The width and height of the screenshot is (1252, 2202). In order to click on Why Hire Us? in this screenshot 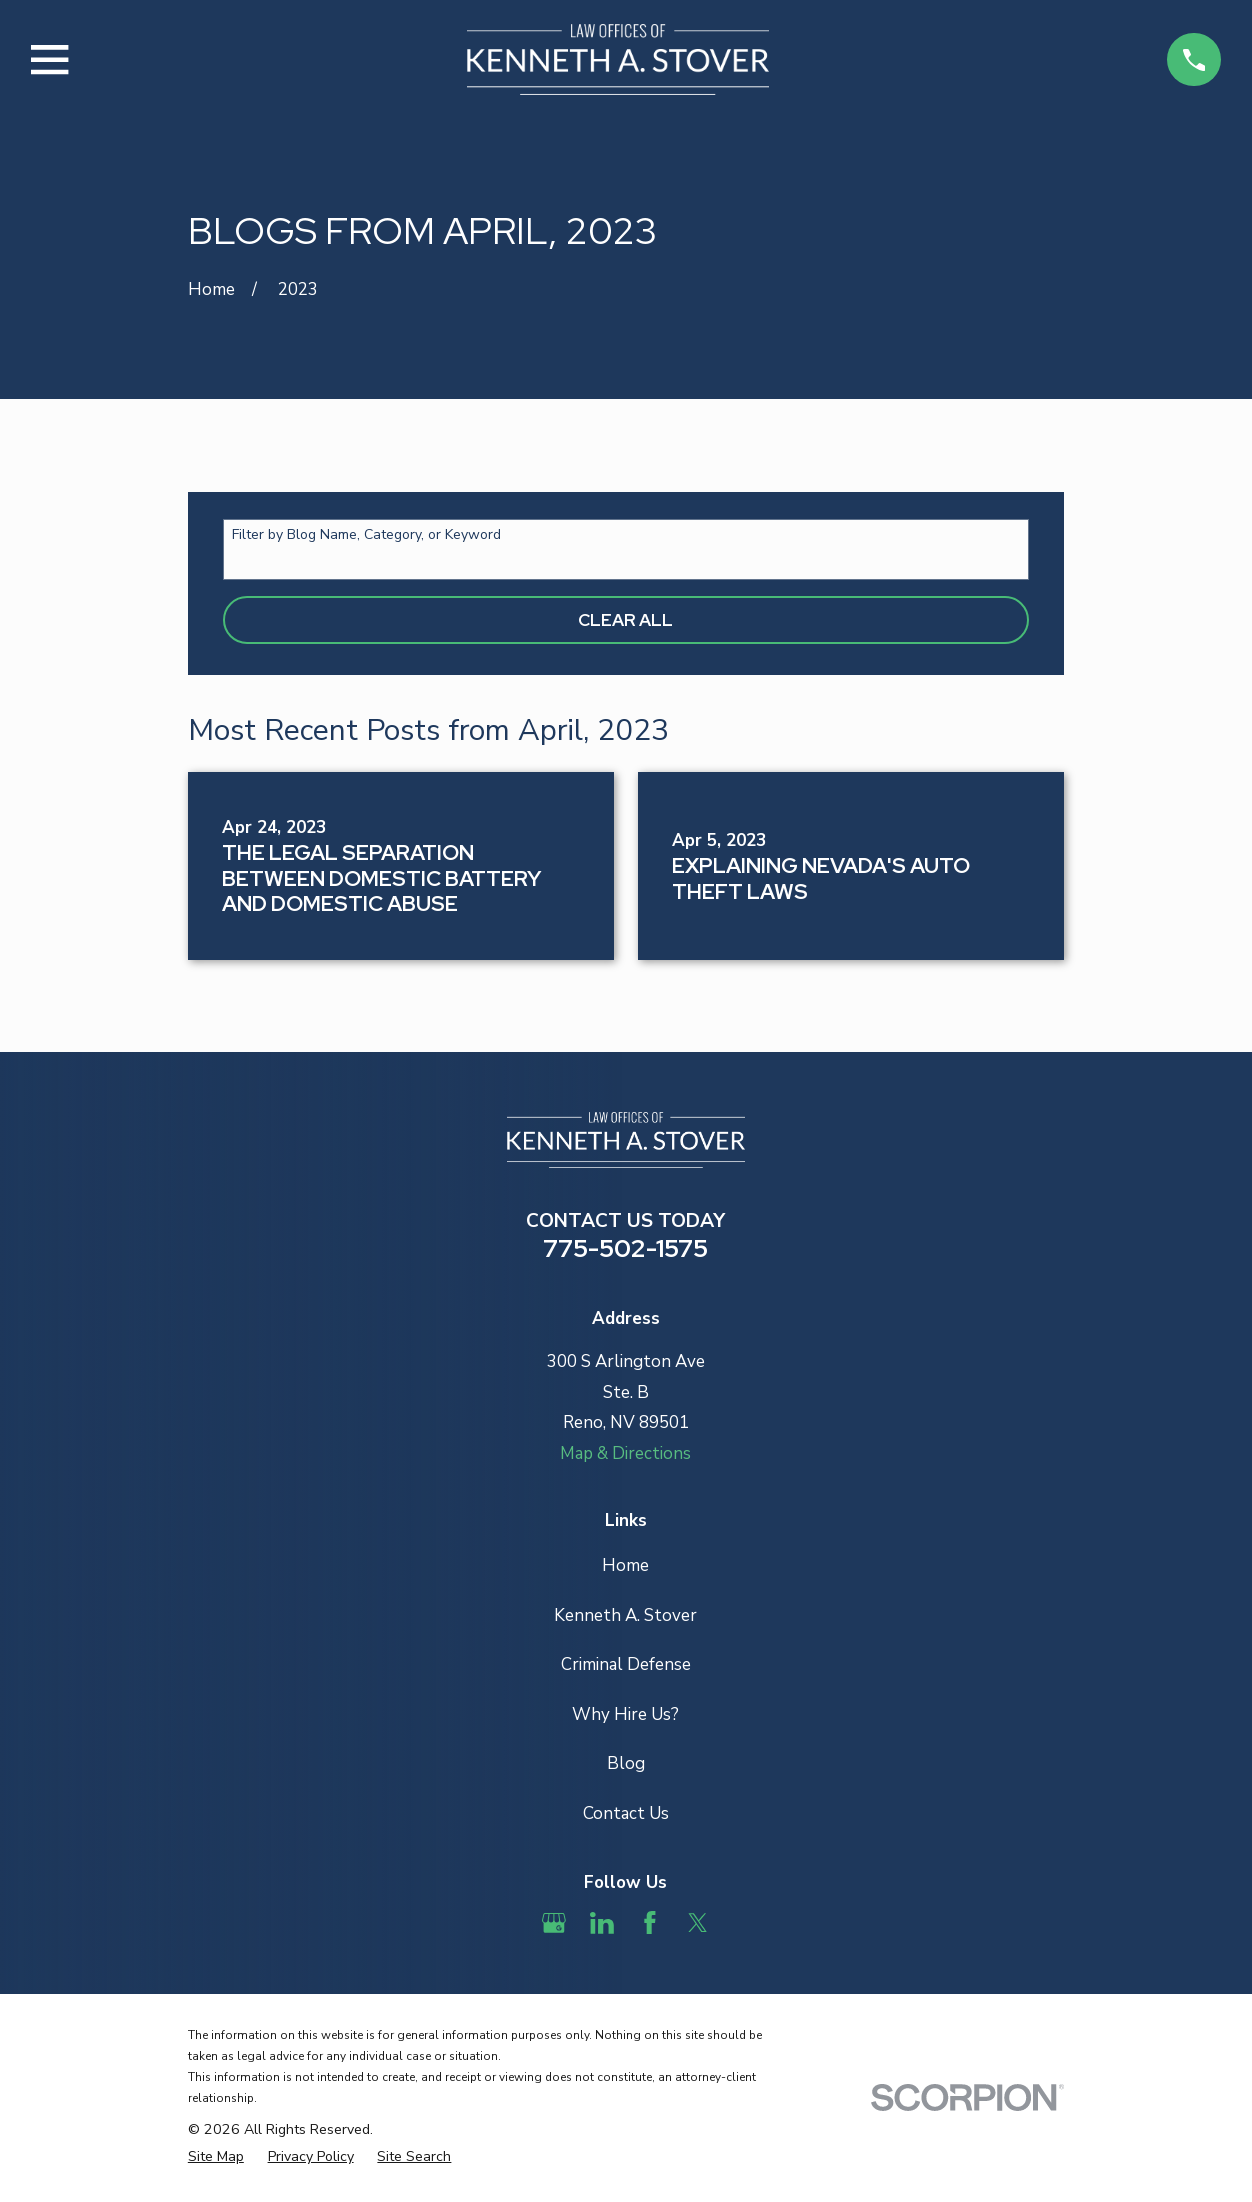, I will do `click(625, 1714)`.